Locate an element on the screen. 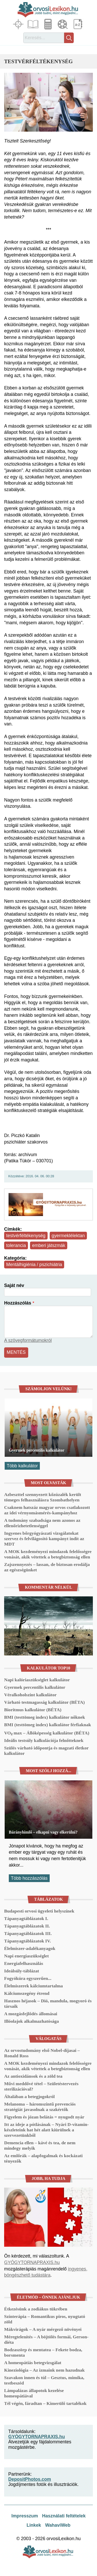  Melanoma – háromszintű prevenciós stratégiát javasolnak a szakértők is located at coordinates (40, 2106).